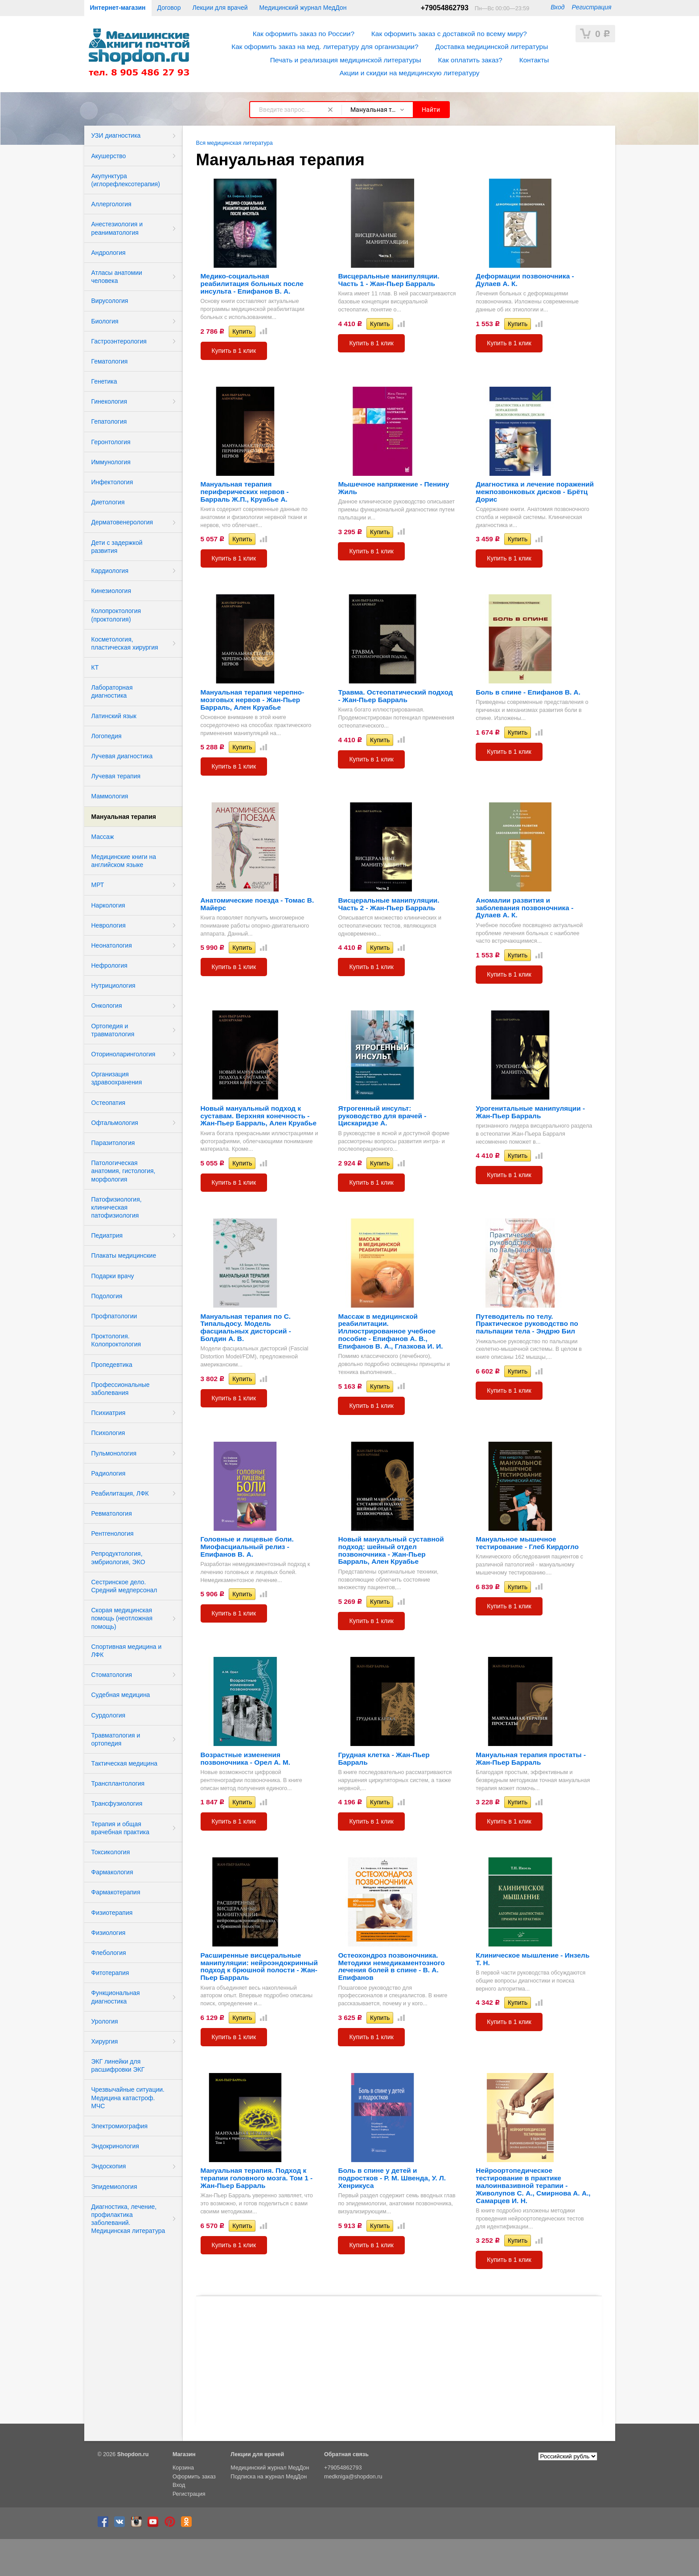 This screenshot has width=699, height=2576. Describe the element at coordinates (491, 46) in the screenshot. I see `Доставка медицинской литературы` at that location.